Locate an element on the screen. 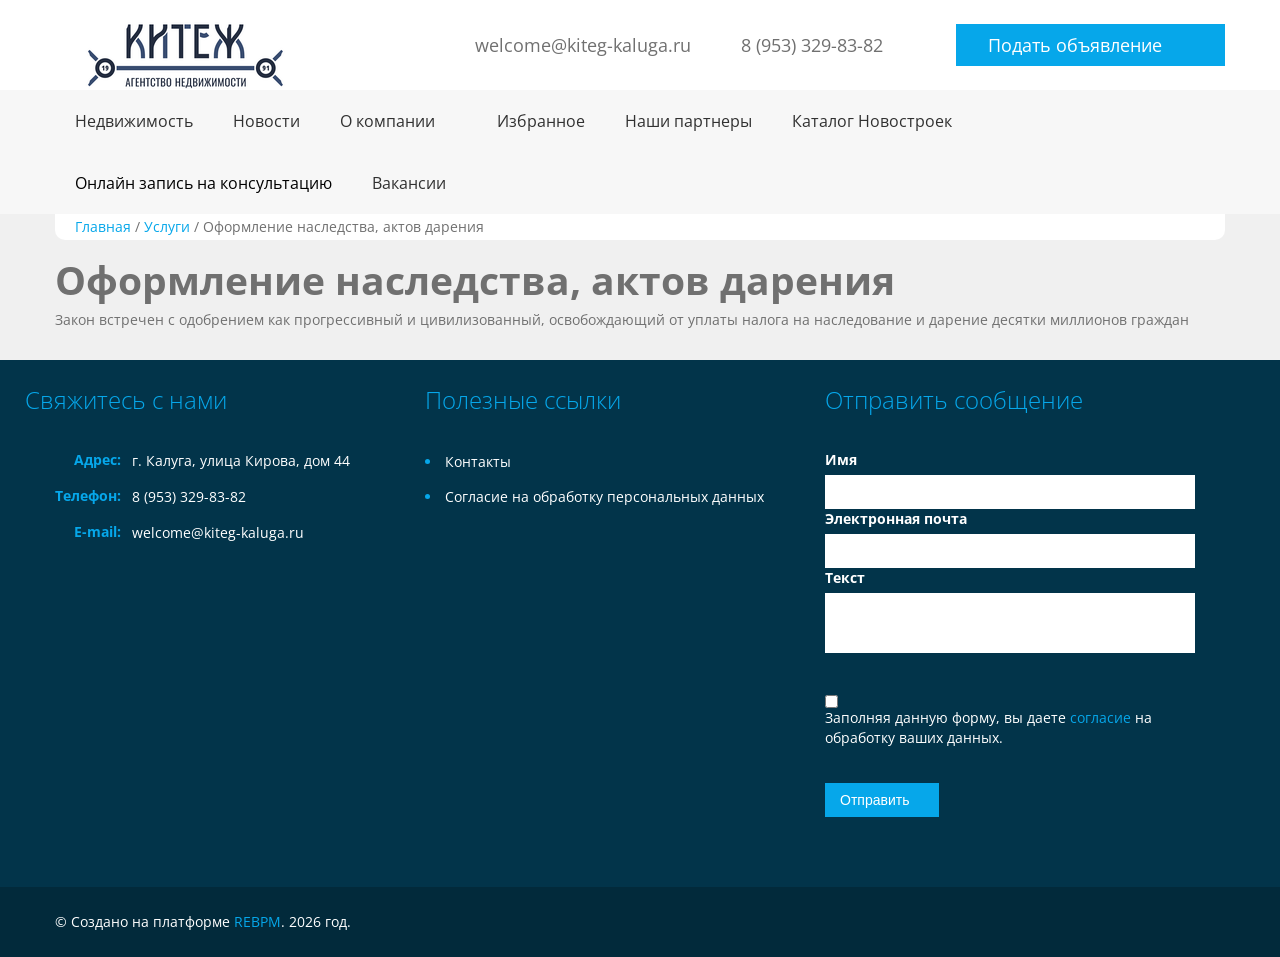  Электронная почта is located at coordinates (896, 518).